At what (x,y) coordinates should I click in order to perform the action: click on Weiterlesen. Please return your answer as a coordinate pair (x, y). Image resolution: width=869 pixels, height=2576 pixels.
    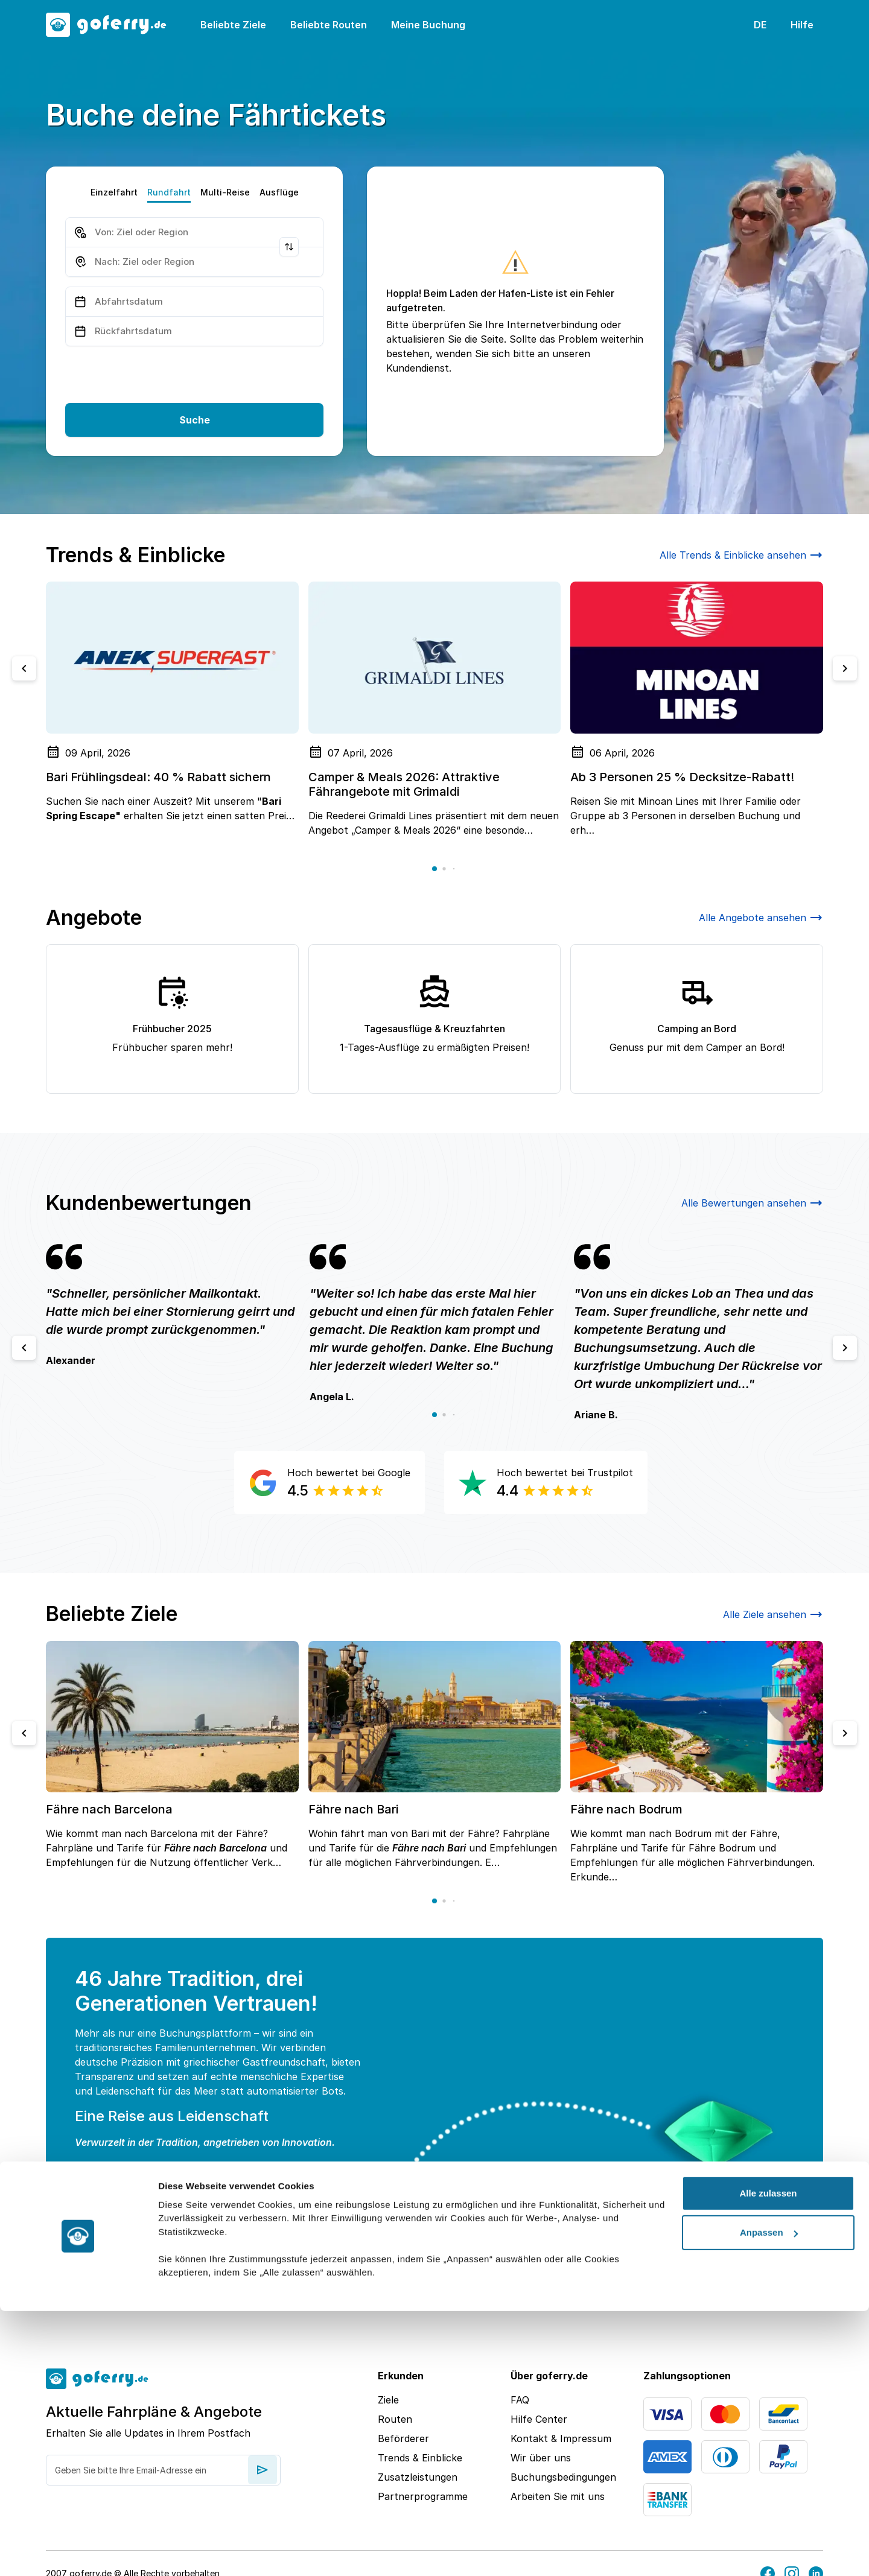
    Looking at the image, I should click on (120, 2250).